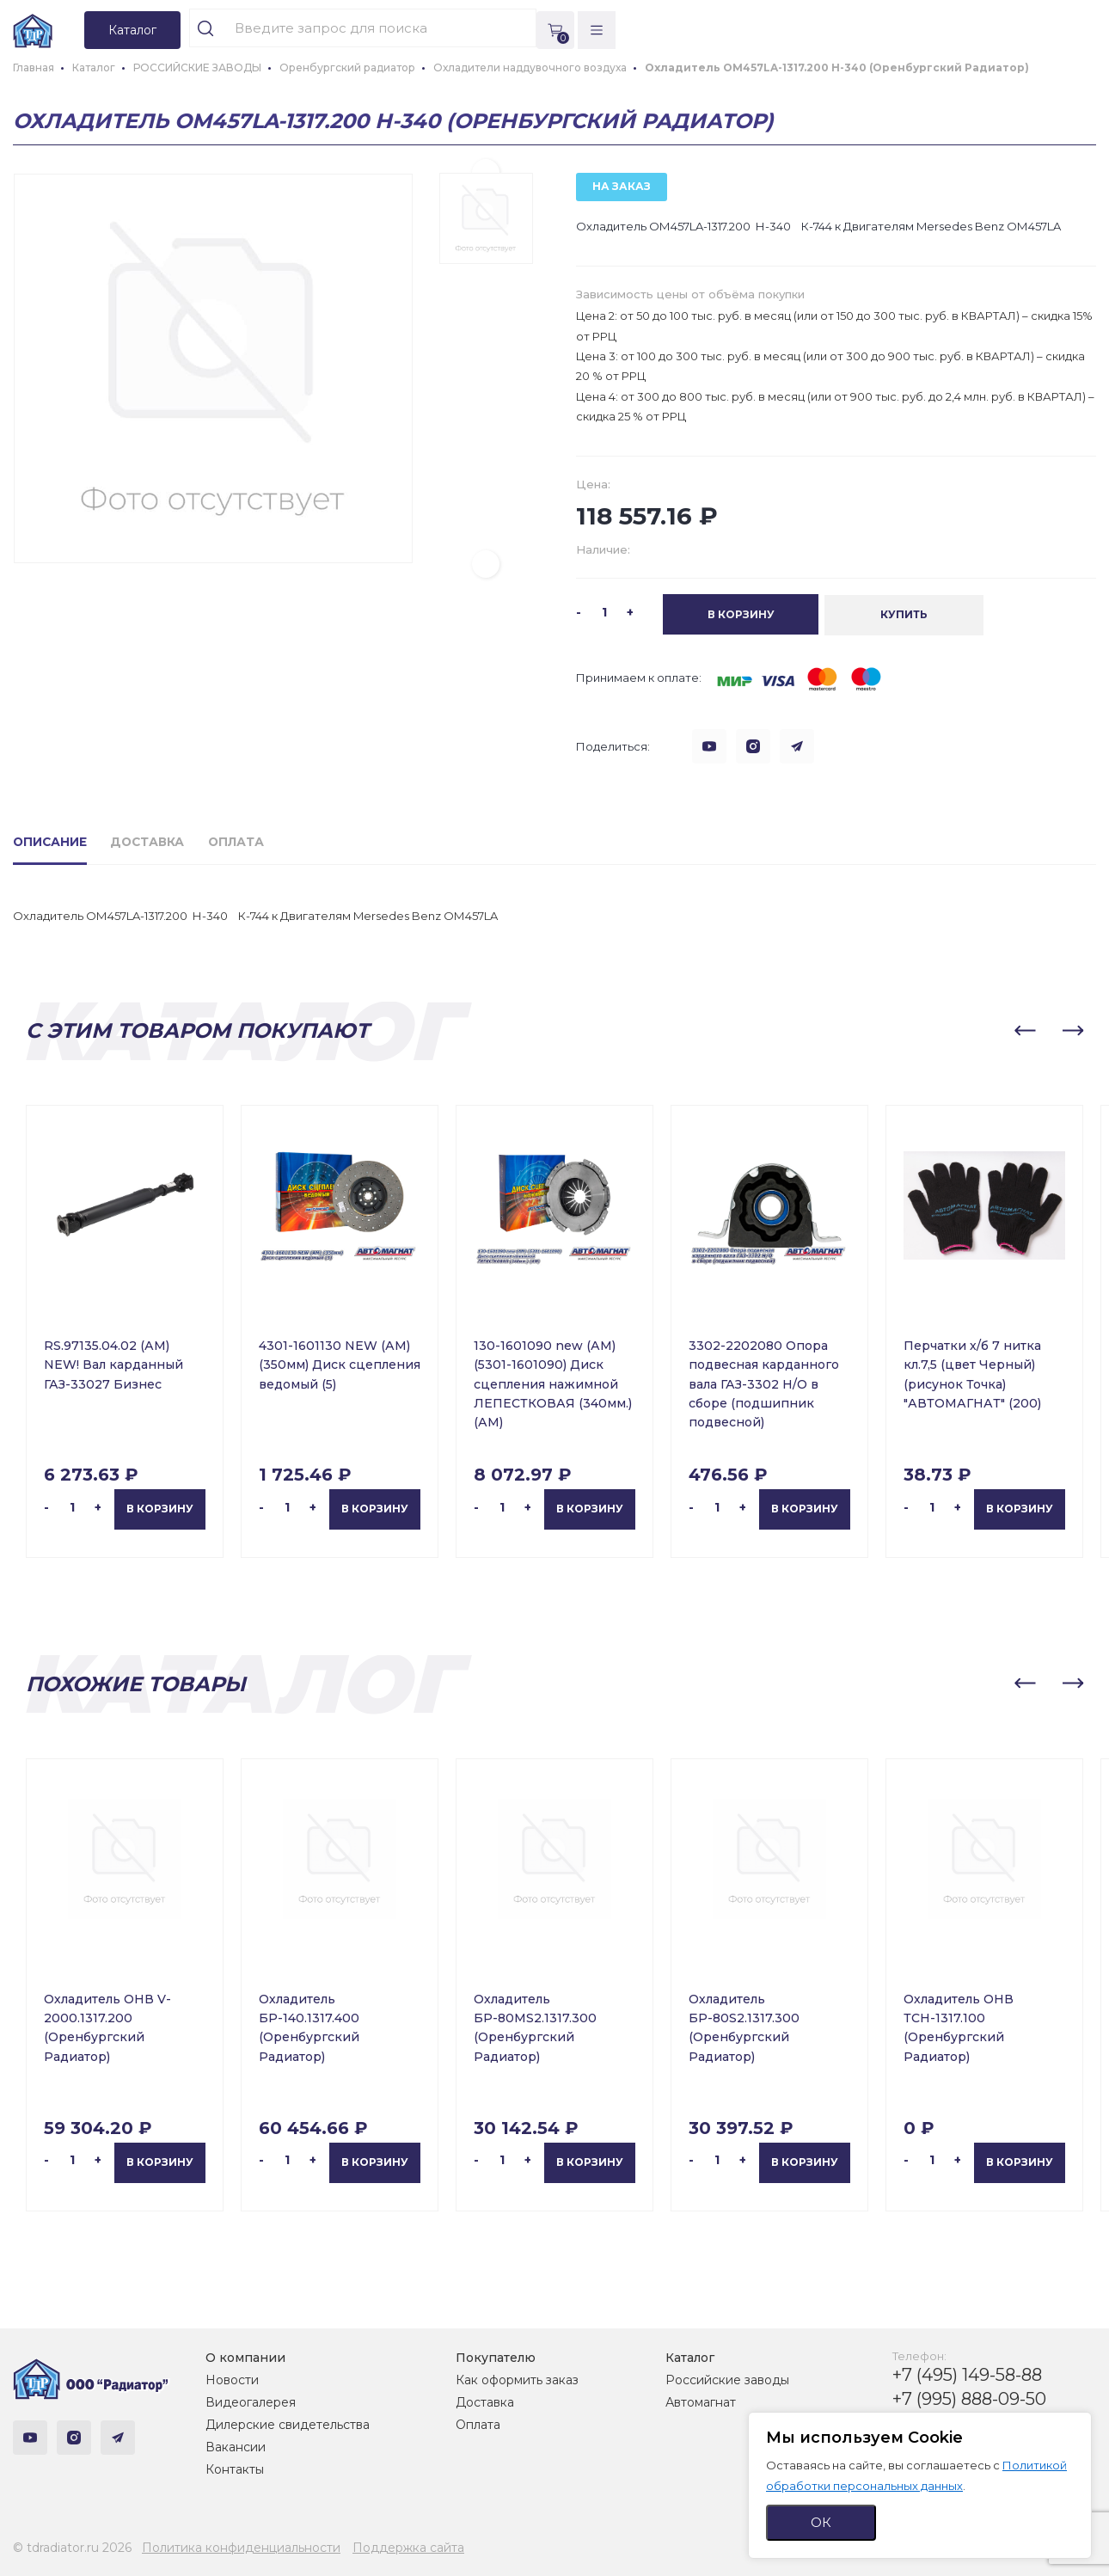 The height and width of the screenshot is (2576, 1109). What do you see at coordinates (250, 2401) in the screenshot?
I see `Видеогалерея` at bounding box center [250, 2401].